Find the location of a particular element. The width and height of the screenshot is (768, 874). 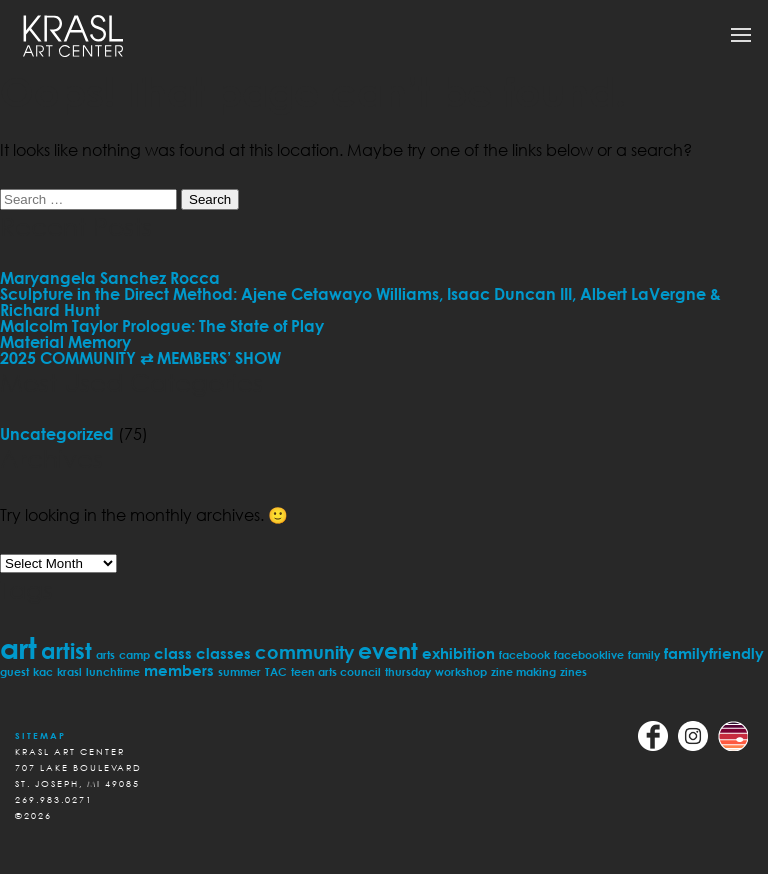

krasl [krasl (1 item)] is located at coordinates (69, 671).